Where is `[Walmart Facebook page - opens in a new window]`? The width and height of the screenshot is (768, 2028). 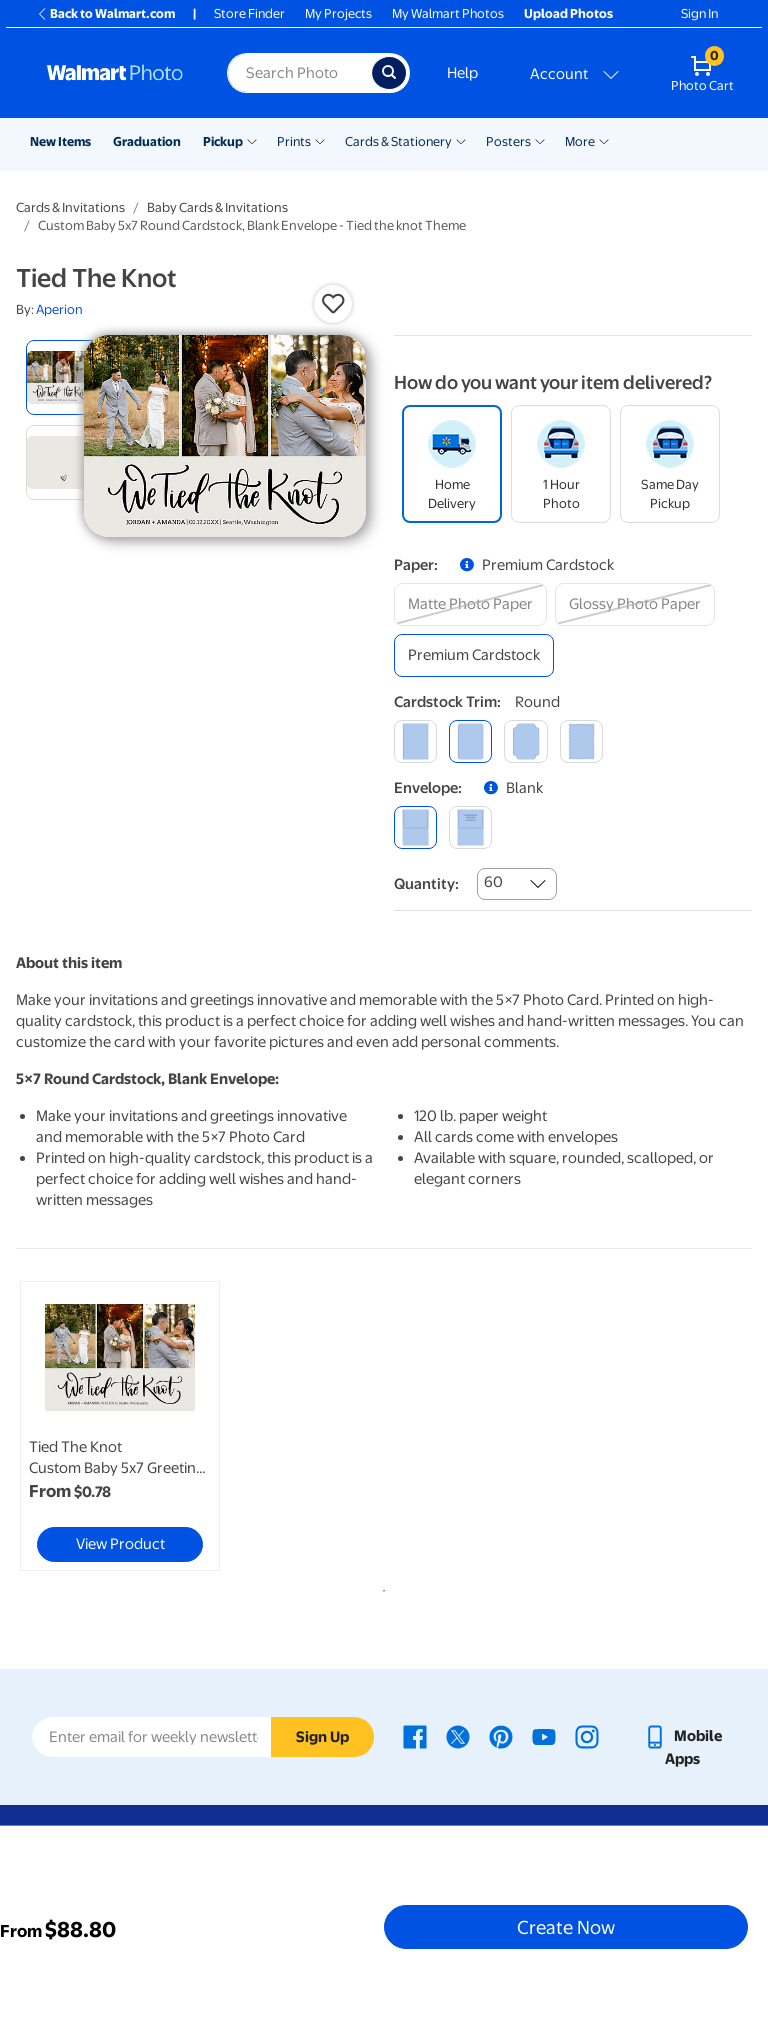
[Walmart Facebook page - opens in a new window] is located at coordinates (415, 1736).